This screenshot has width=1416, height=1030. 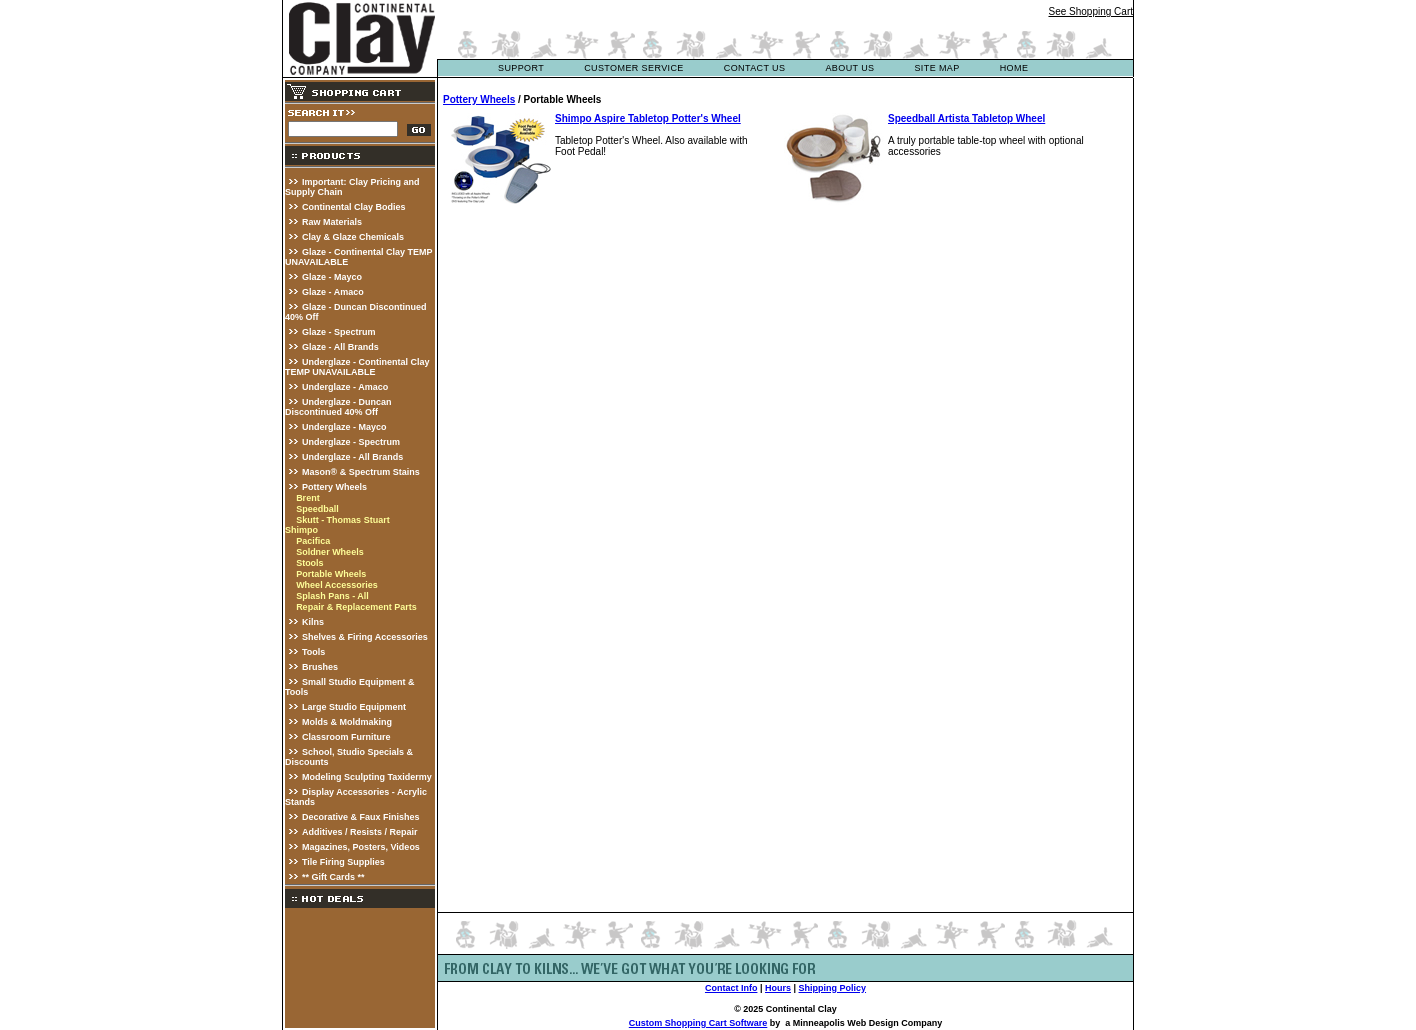 What do you see at coordinates (361, 472) in the screenshot?
I see `Mason® & Spectrum Stains` at bounding box center [361, 472].